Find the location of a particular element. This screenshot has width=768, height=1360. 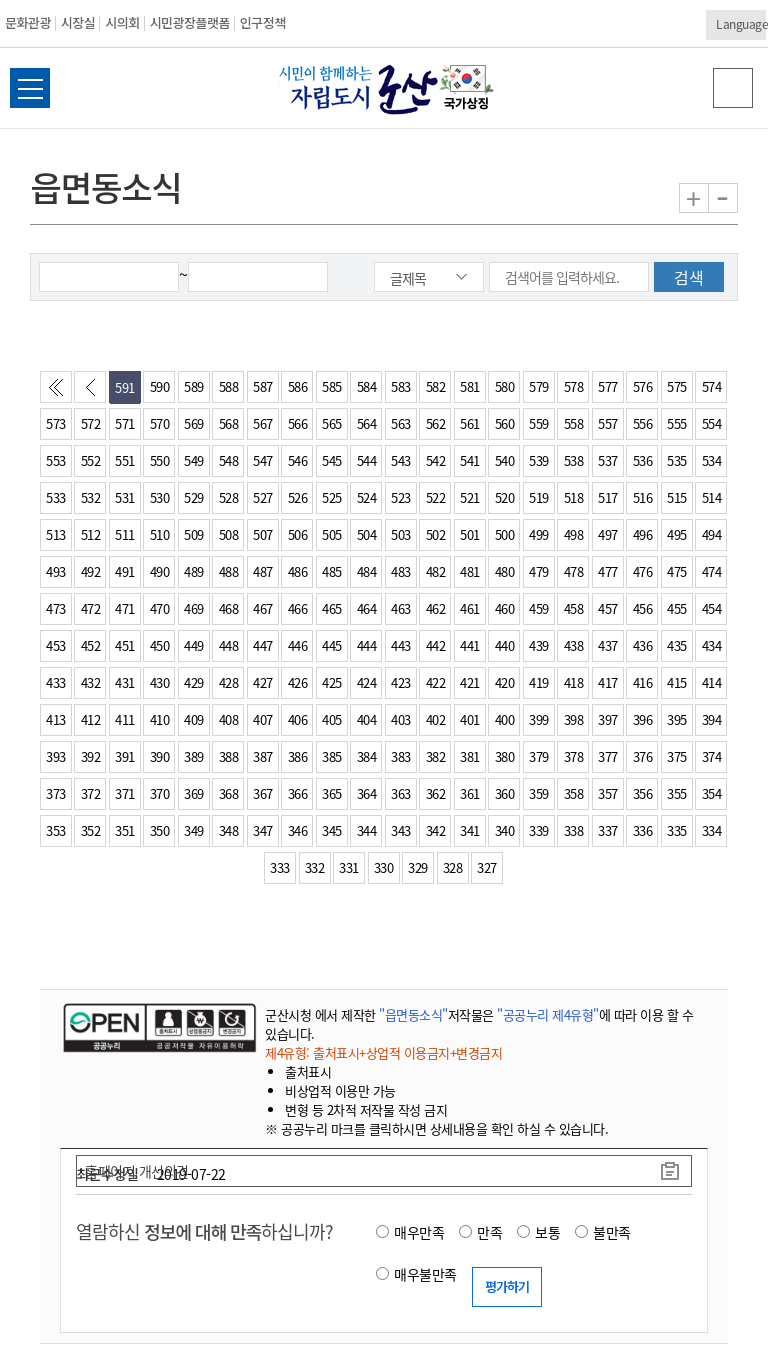

568 is located at coordinates (229, 423).